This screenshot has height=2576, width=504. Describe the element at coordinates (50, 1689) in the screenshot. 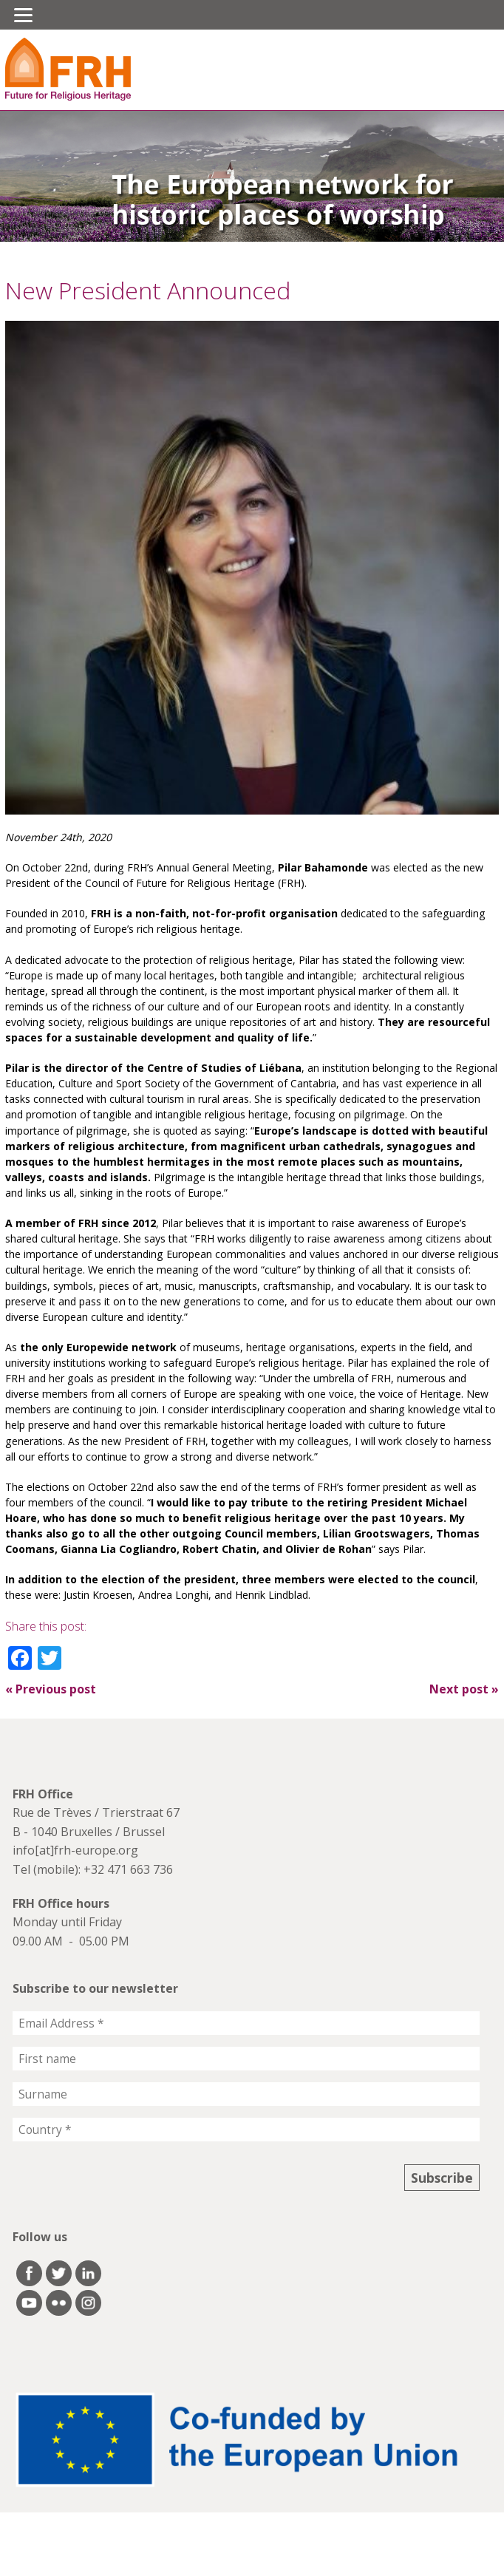

I see `Previous post` at that location.